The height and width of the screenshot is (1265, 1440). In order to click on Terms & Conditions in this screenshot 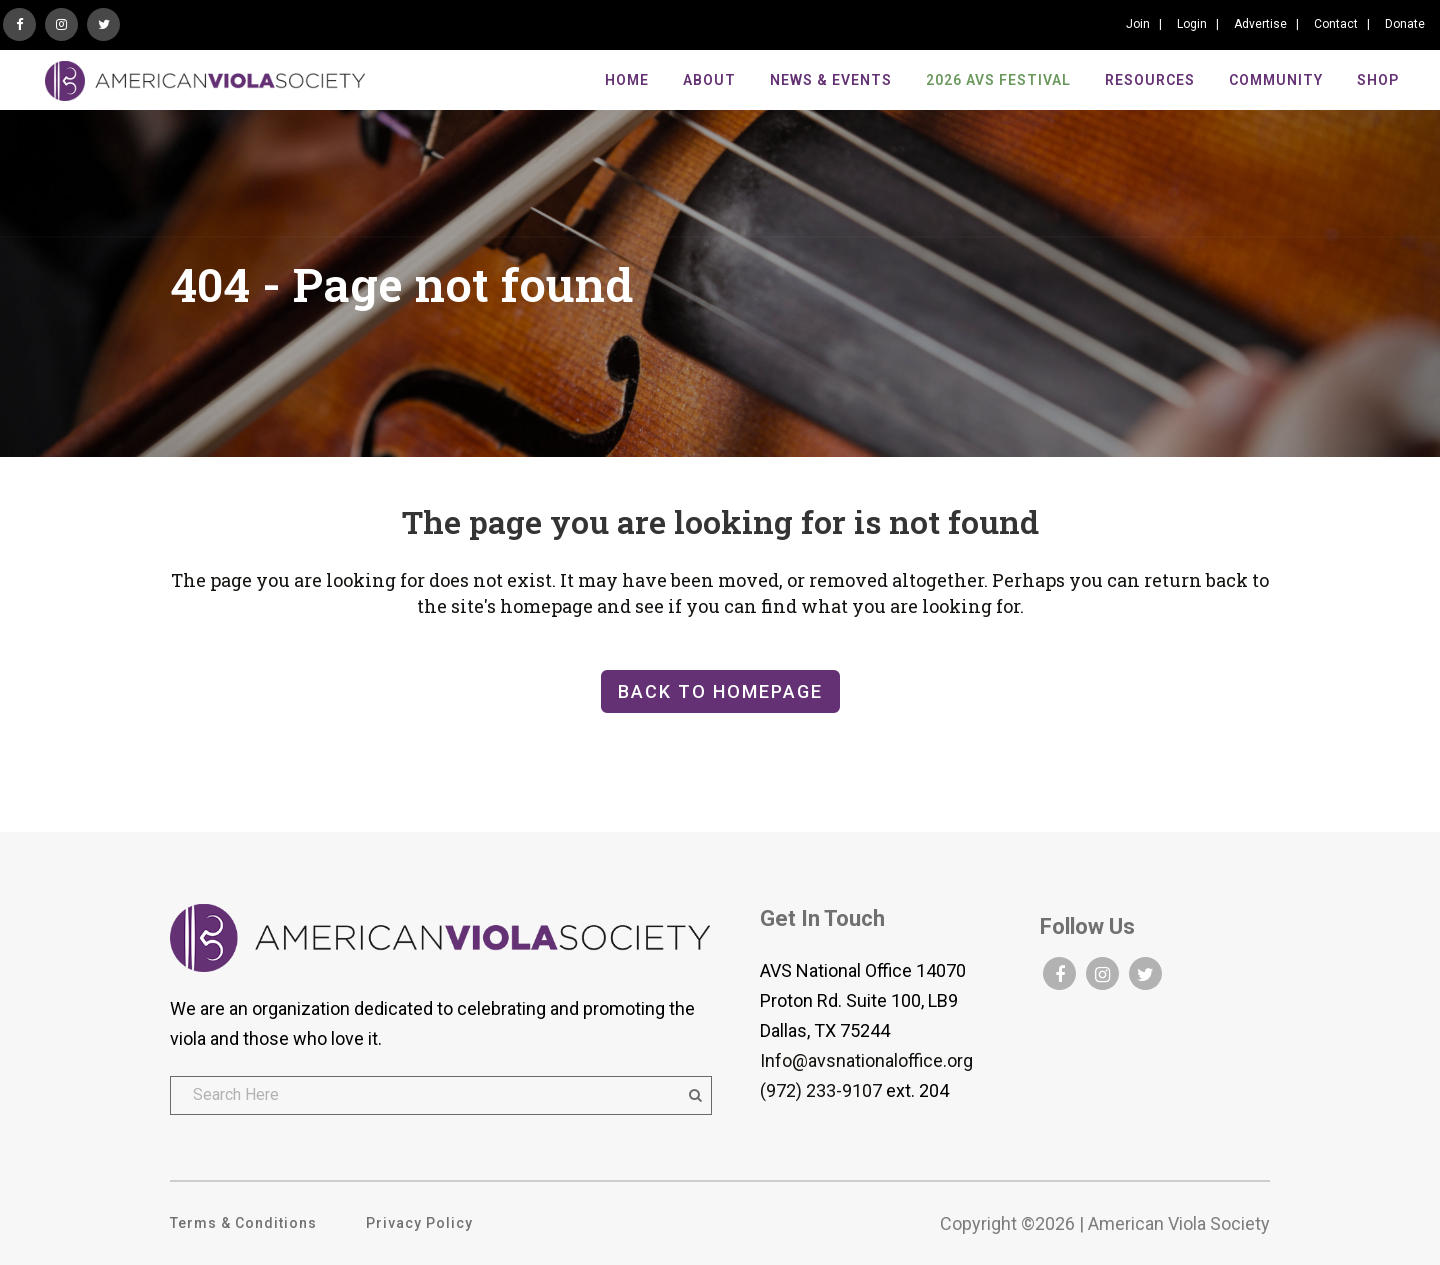, I will do `click(243, 1223)`.